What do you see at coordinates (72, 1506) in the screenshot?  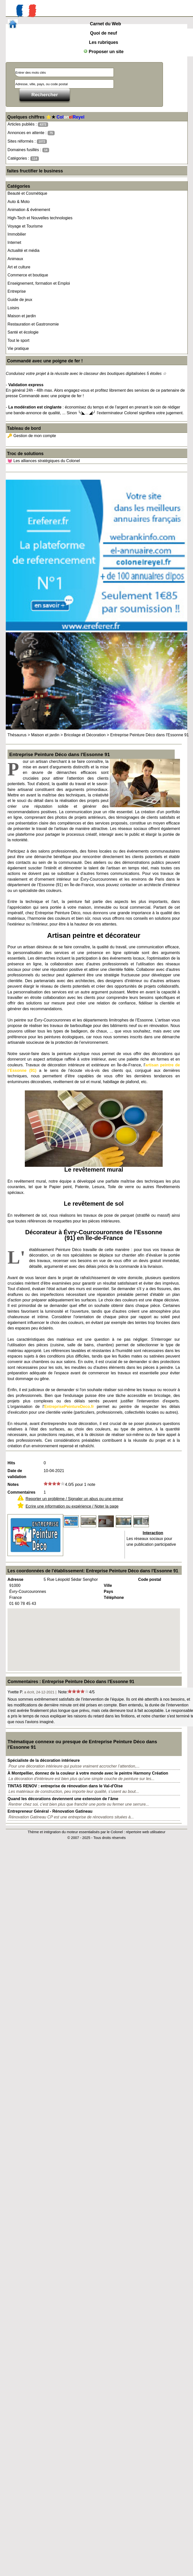 I see `Ecrire une information ou expérience / Noter la page` at bounding box center [72, 1506].